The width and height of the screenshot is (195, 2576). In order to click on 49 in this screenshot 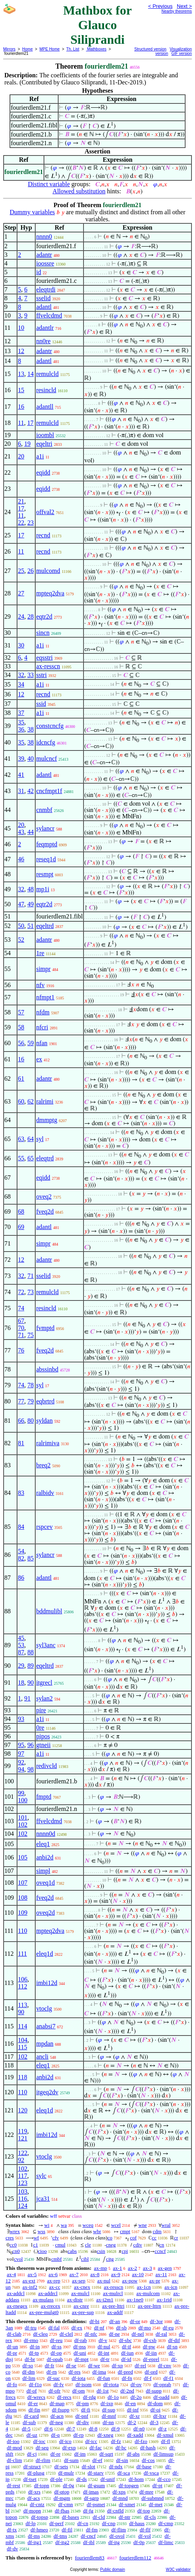, I will do `click(30, 904)`.